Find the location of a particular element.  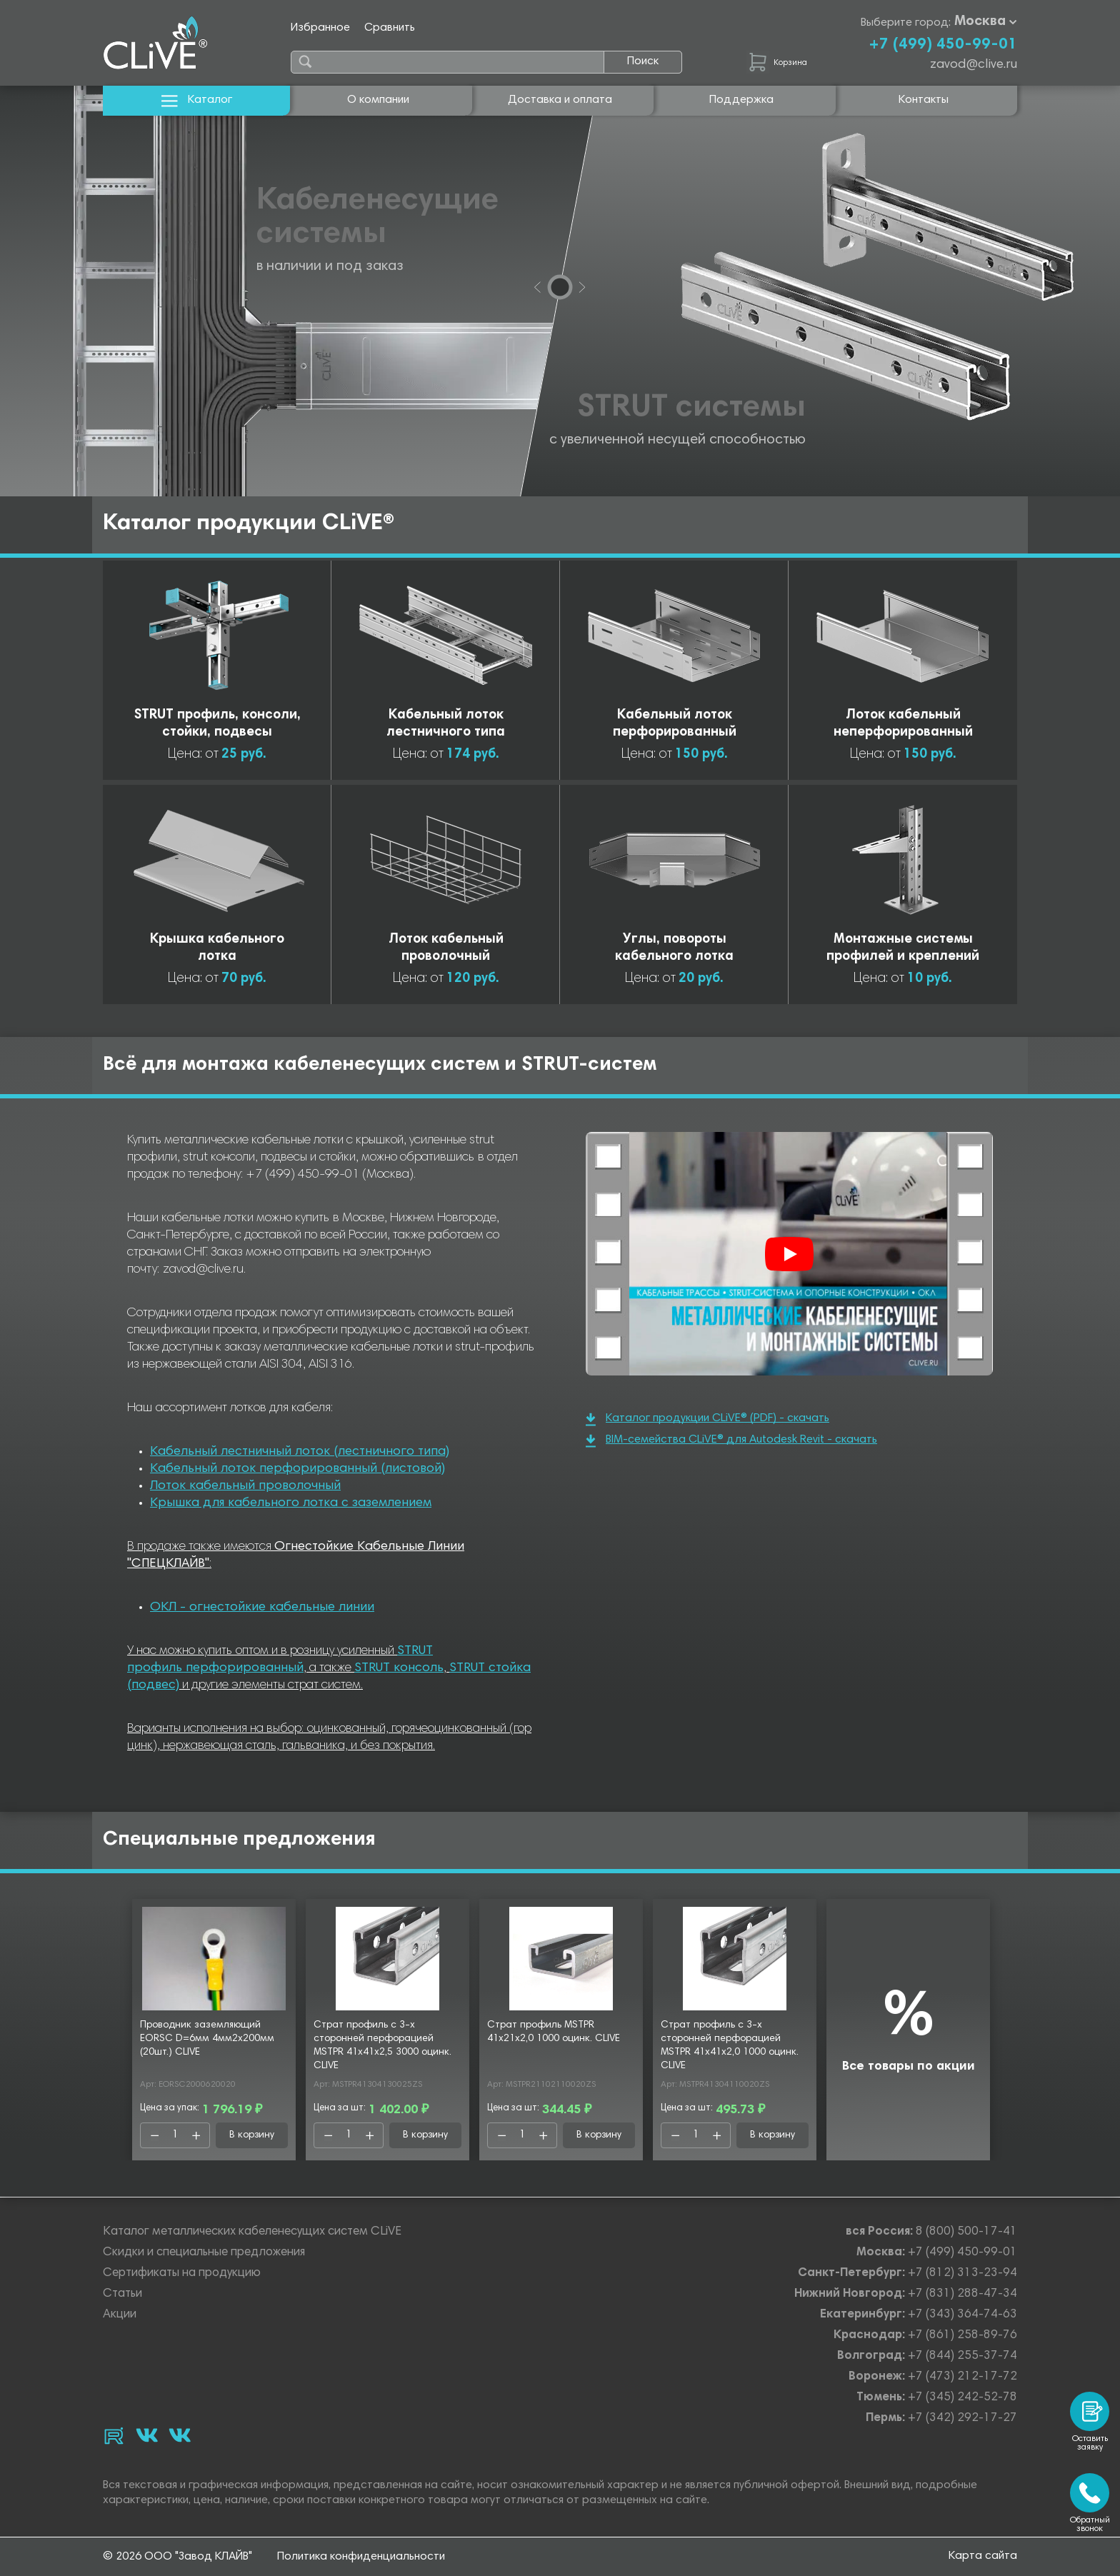

В корзину is located at coordinates (251, 2135).